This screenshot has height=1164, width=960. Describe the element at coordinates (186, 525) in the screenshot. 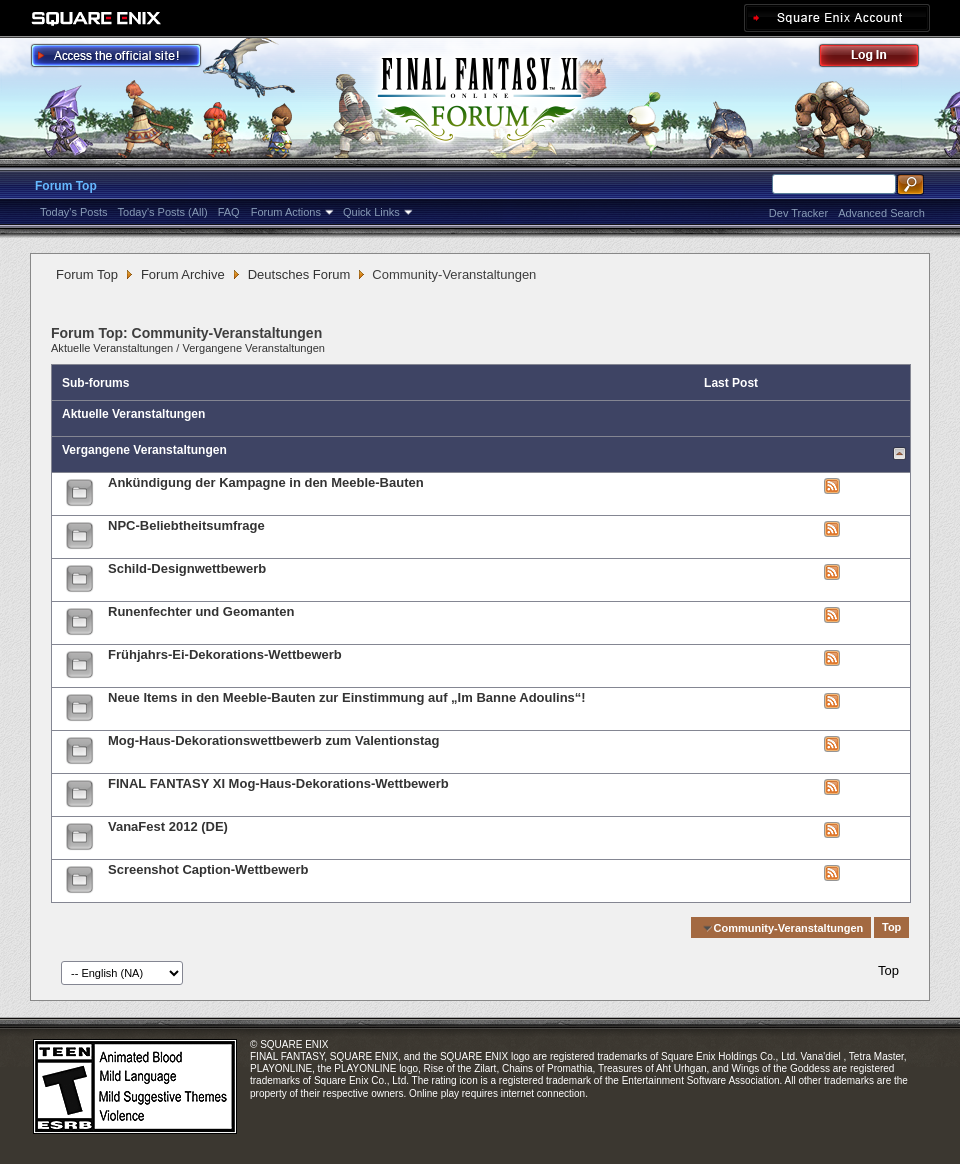

I see `NPC-Beliebtheitsumfrage` at that location.